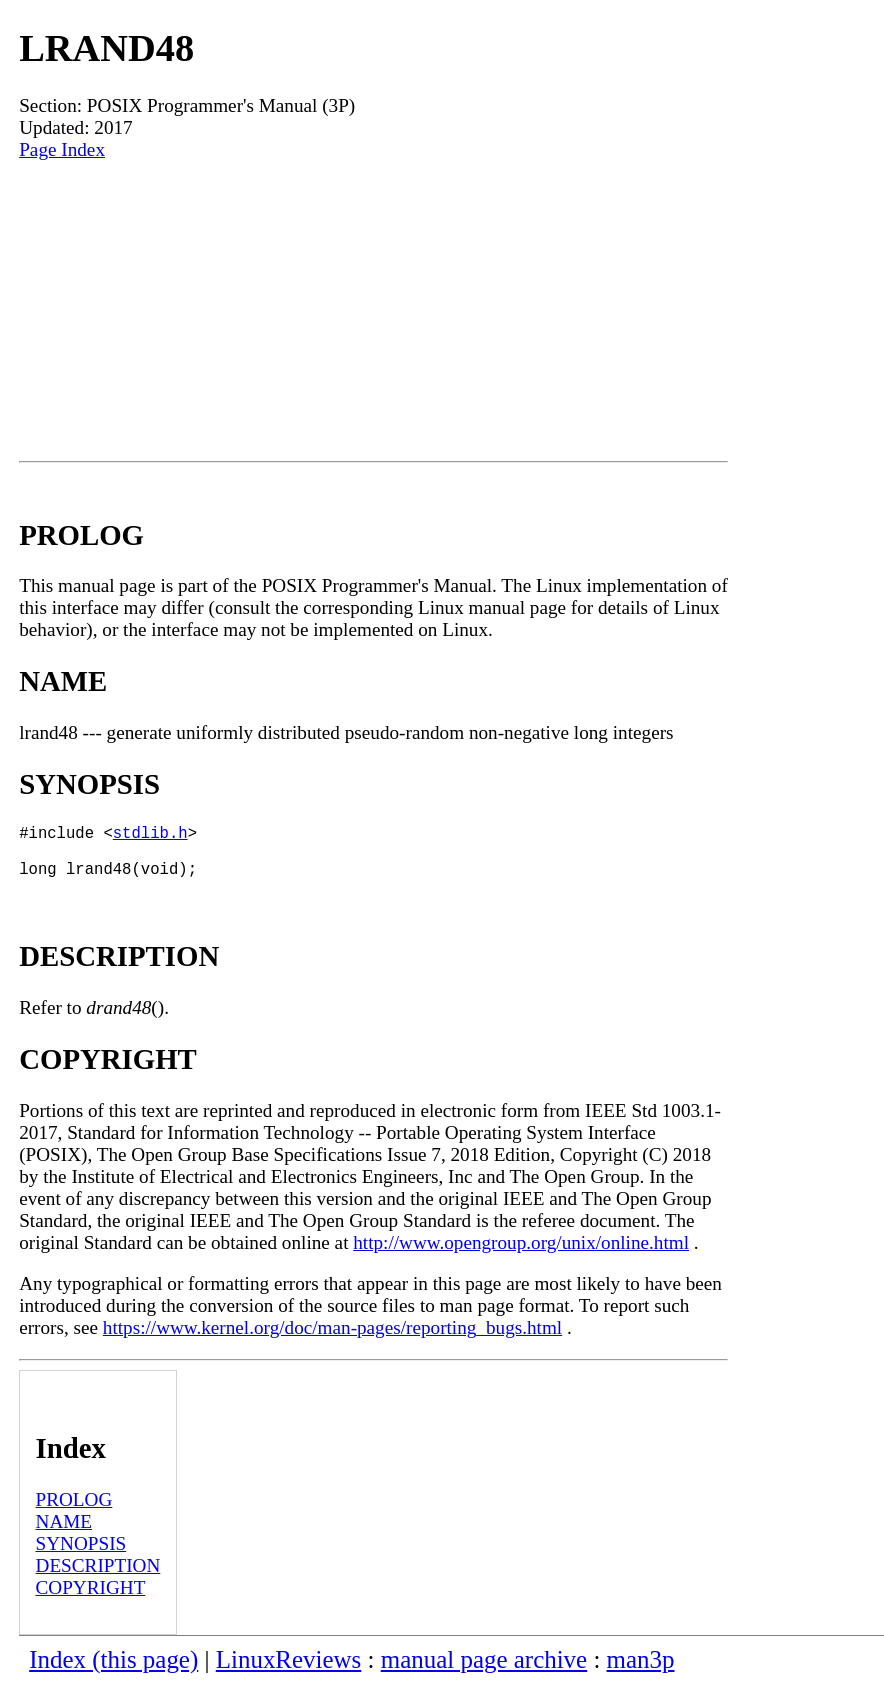 The height and width of the screenshot is (1696, 884). Describe the element at coordinates (81, 1555) in the screenshot. I see `SYNOPSIS` at that location.